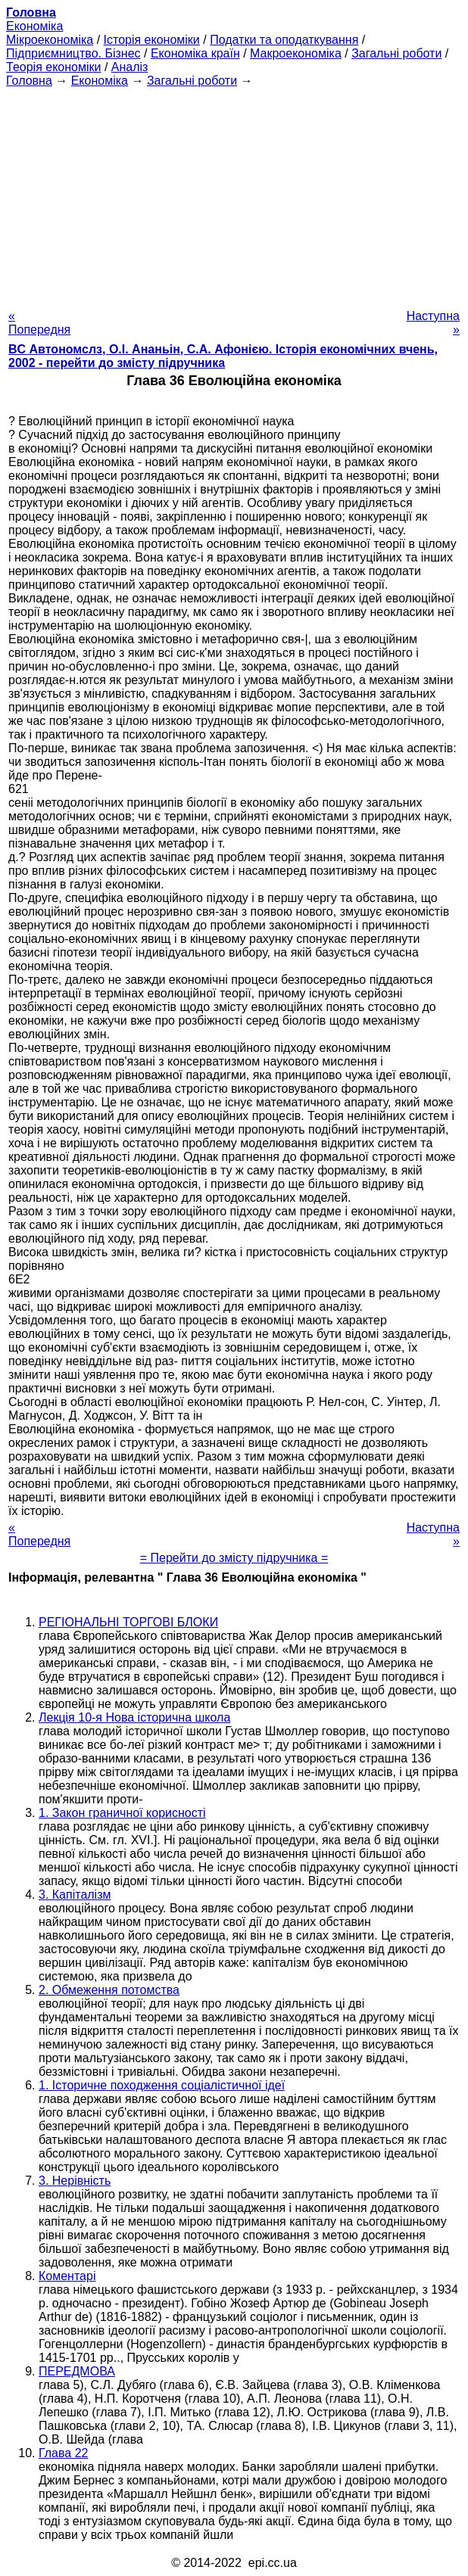 The height and width of the screenshot is (2576, 468). I want to click on Податки та оподаткування, so click(284, 39).